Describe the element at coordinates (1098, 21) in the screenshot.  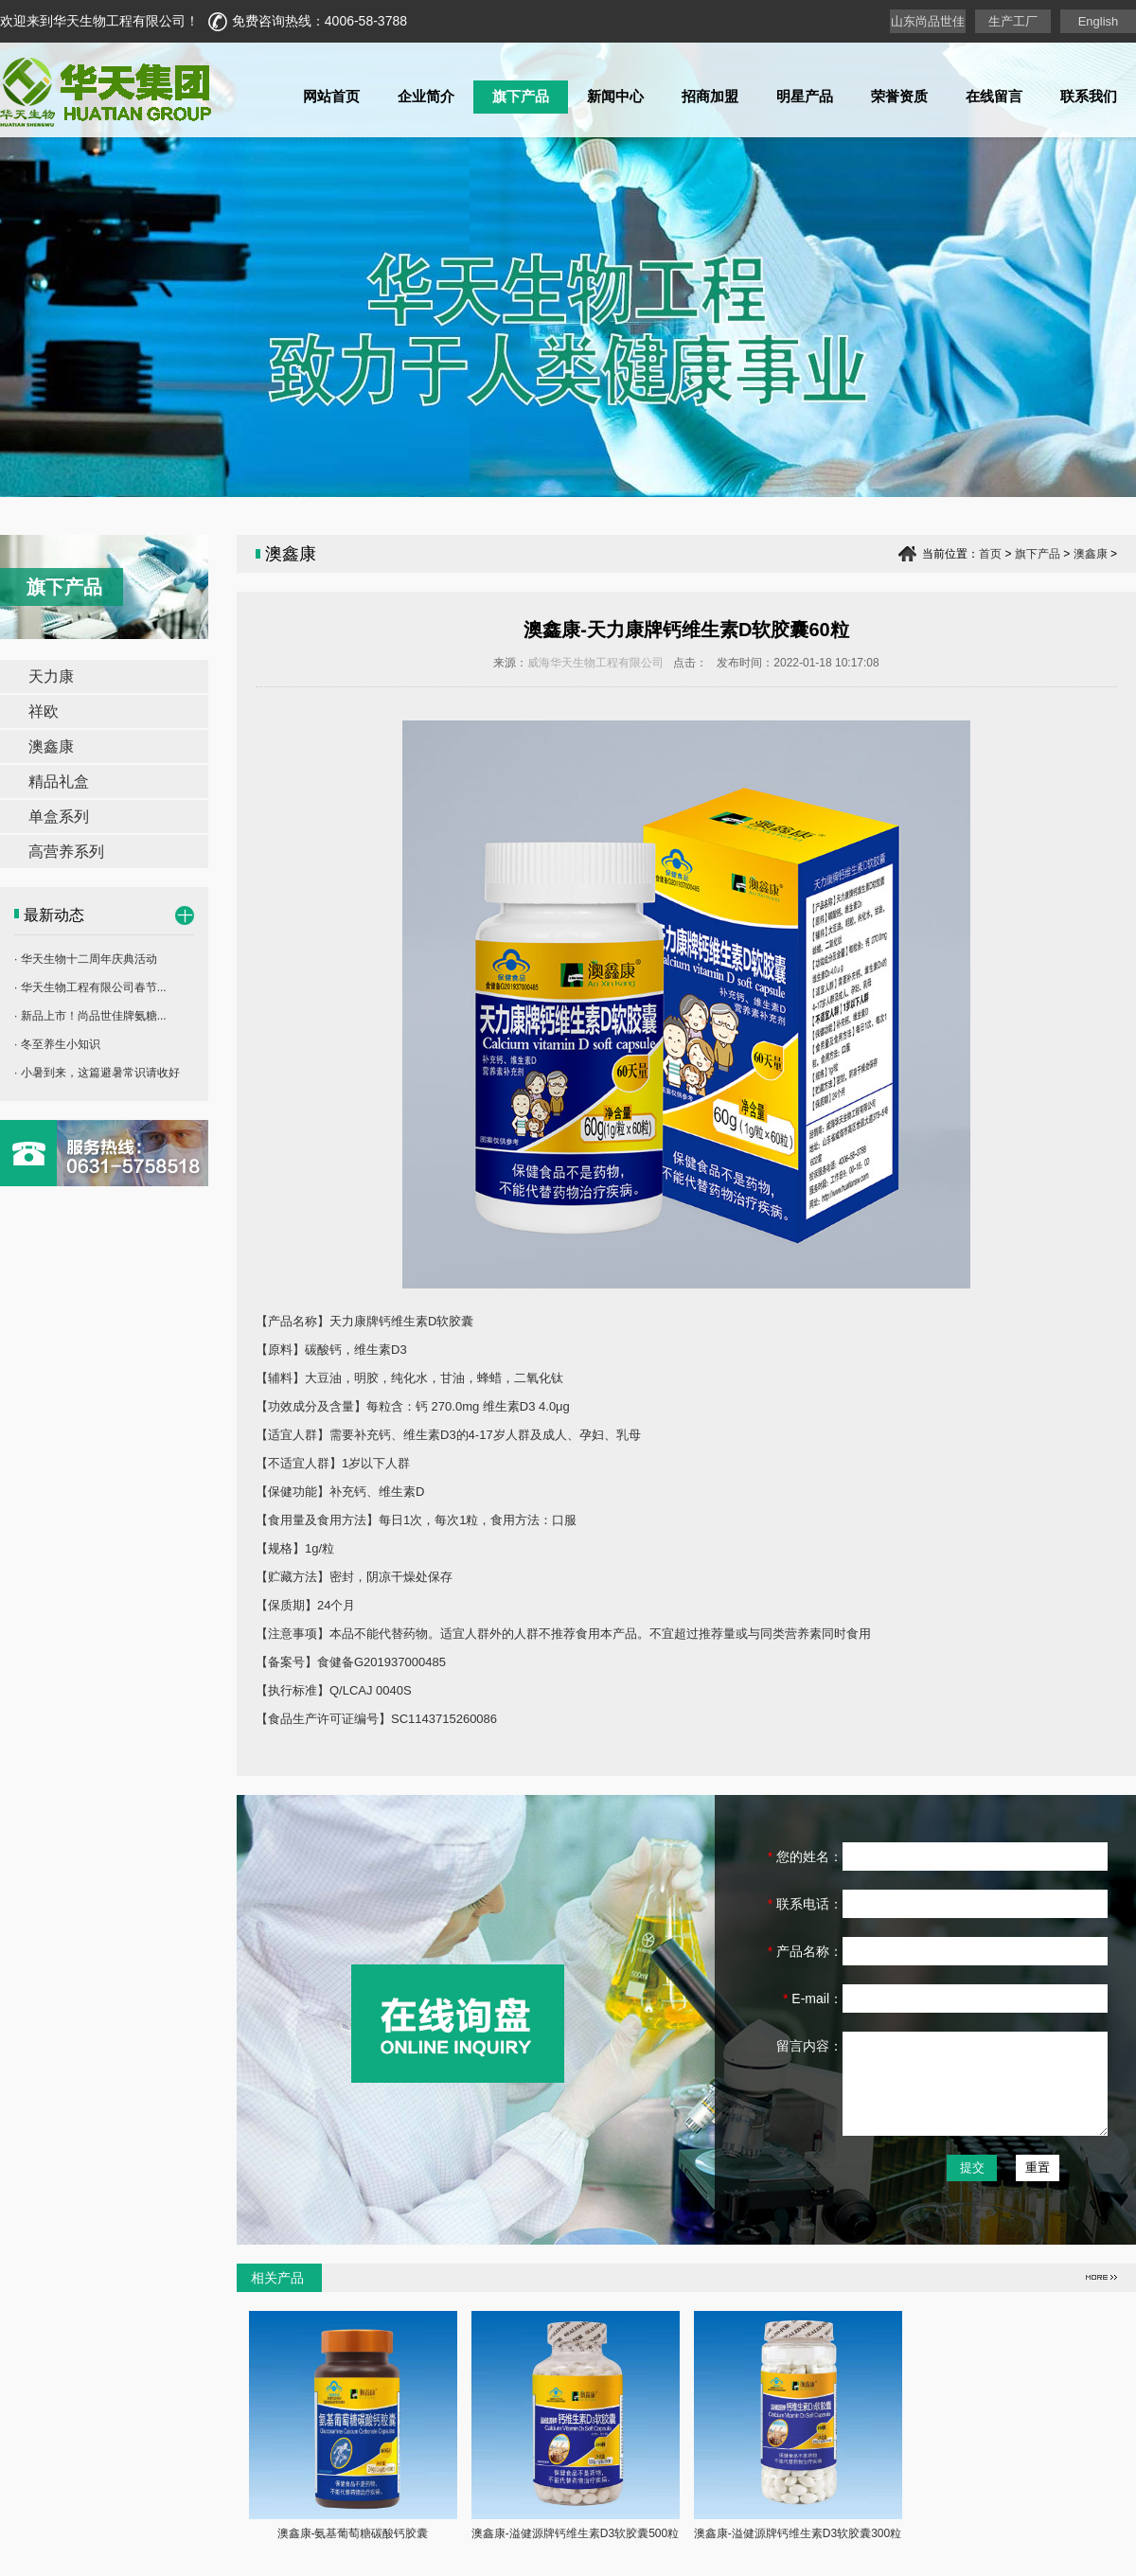
I see `English` at that location.